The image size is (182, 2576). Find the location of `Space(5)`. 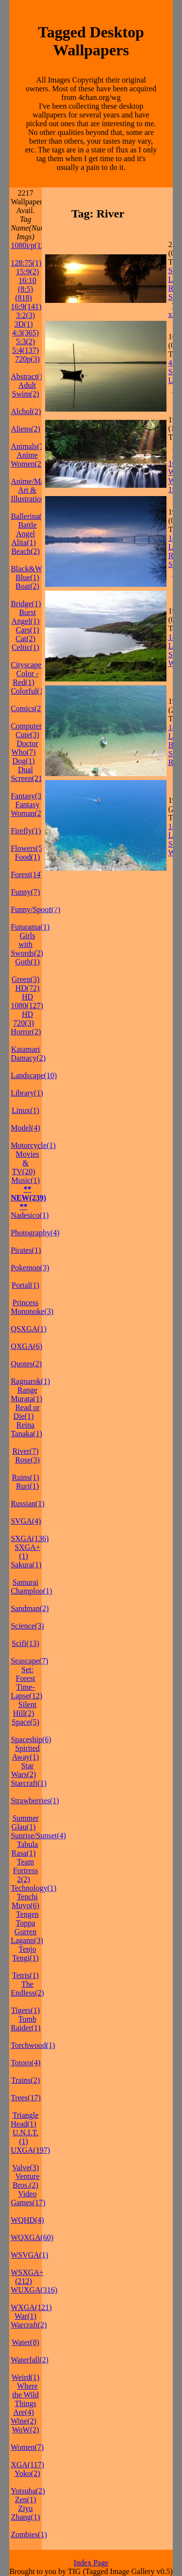

Space(5) is located at coordinates (25, 1722).